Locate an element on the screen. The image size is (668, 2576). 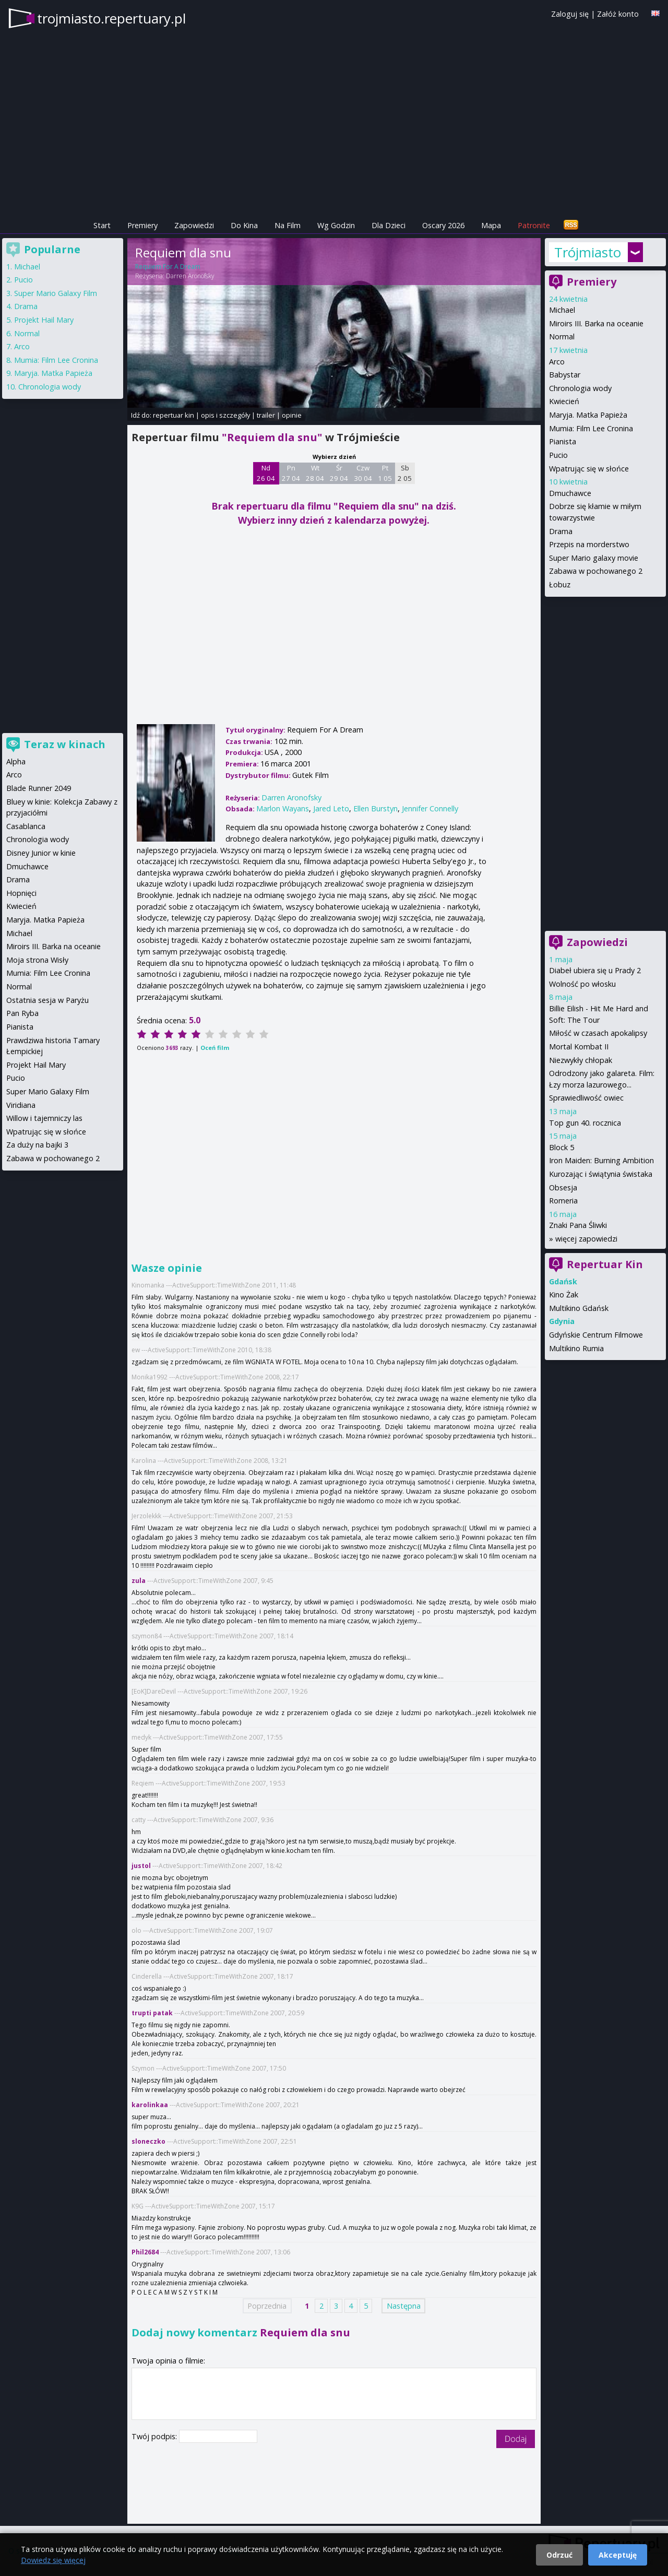
Arco is located at coordinates (557, 362).